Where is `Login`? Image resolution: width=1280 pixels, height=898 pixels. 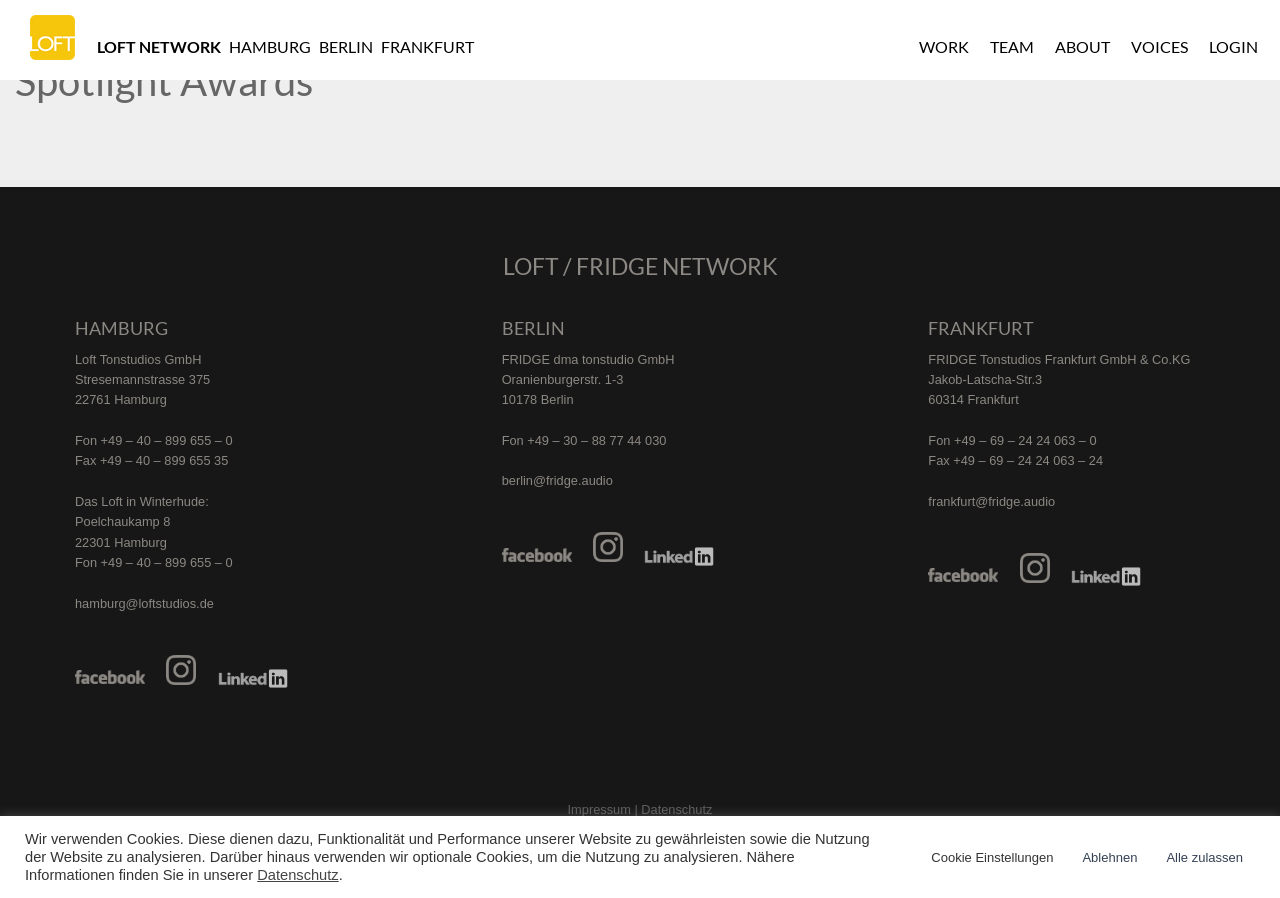
Login is located at coordinates (1233, 46).